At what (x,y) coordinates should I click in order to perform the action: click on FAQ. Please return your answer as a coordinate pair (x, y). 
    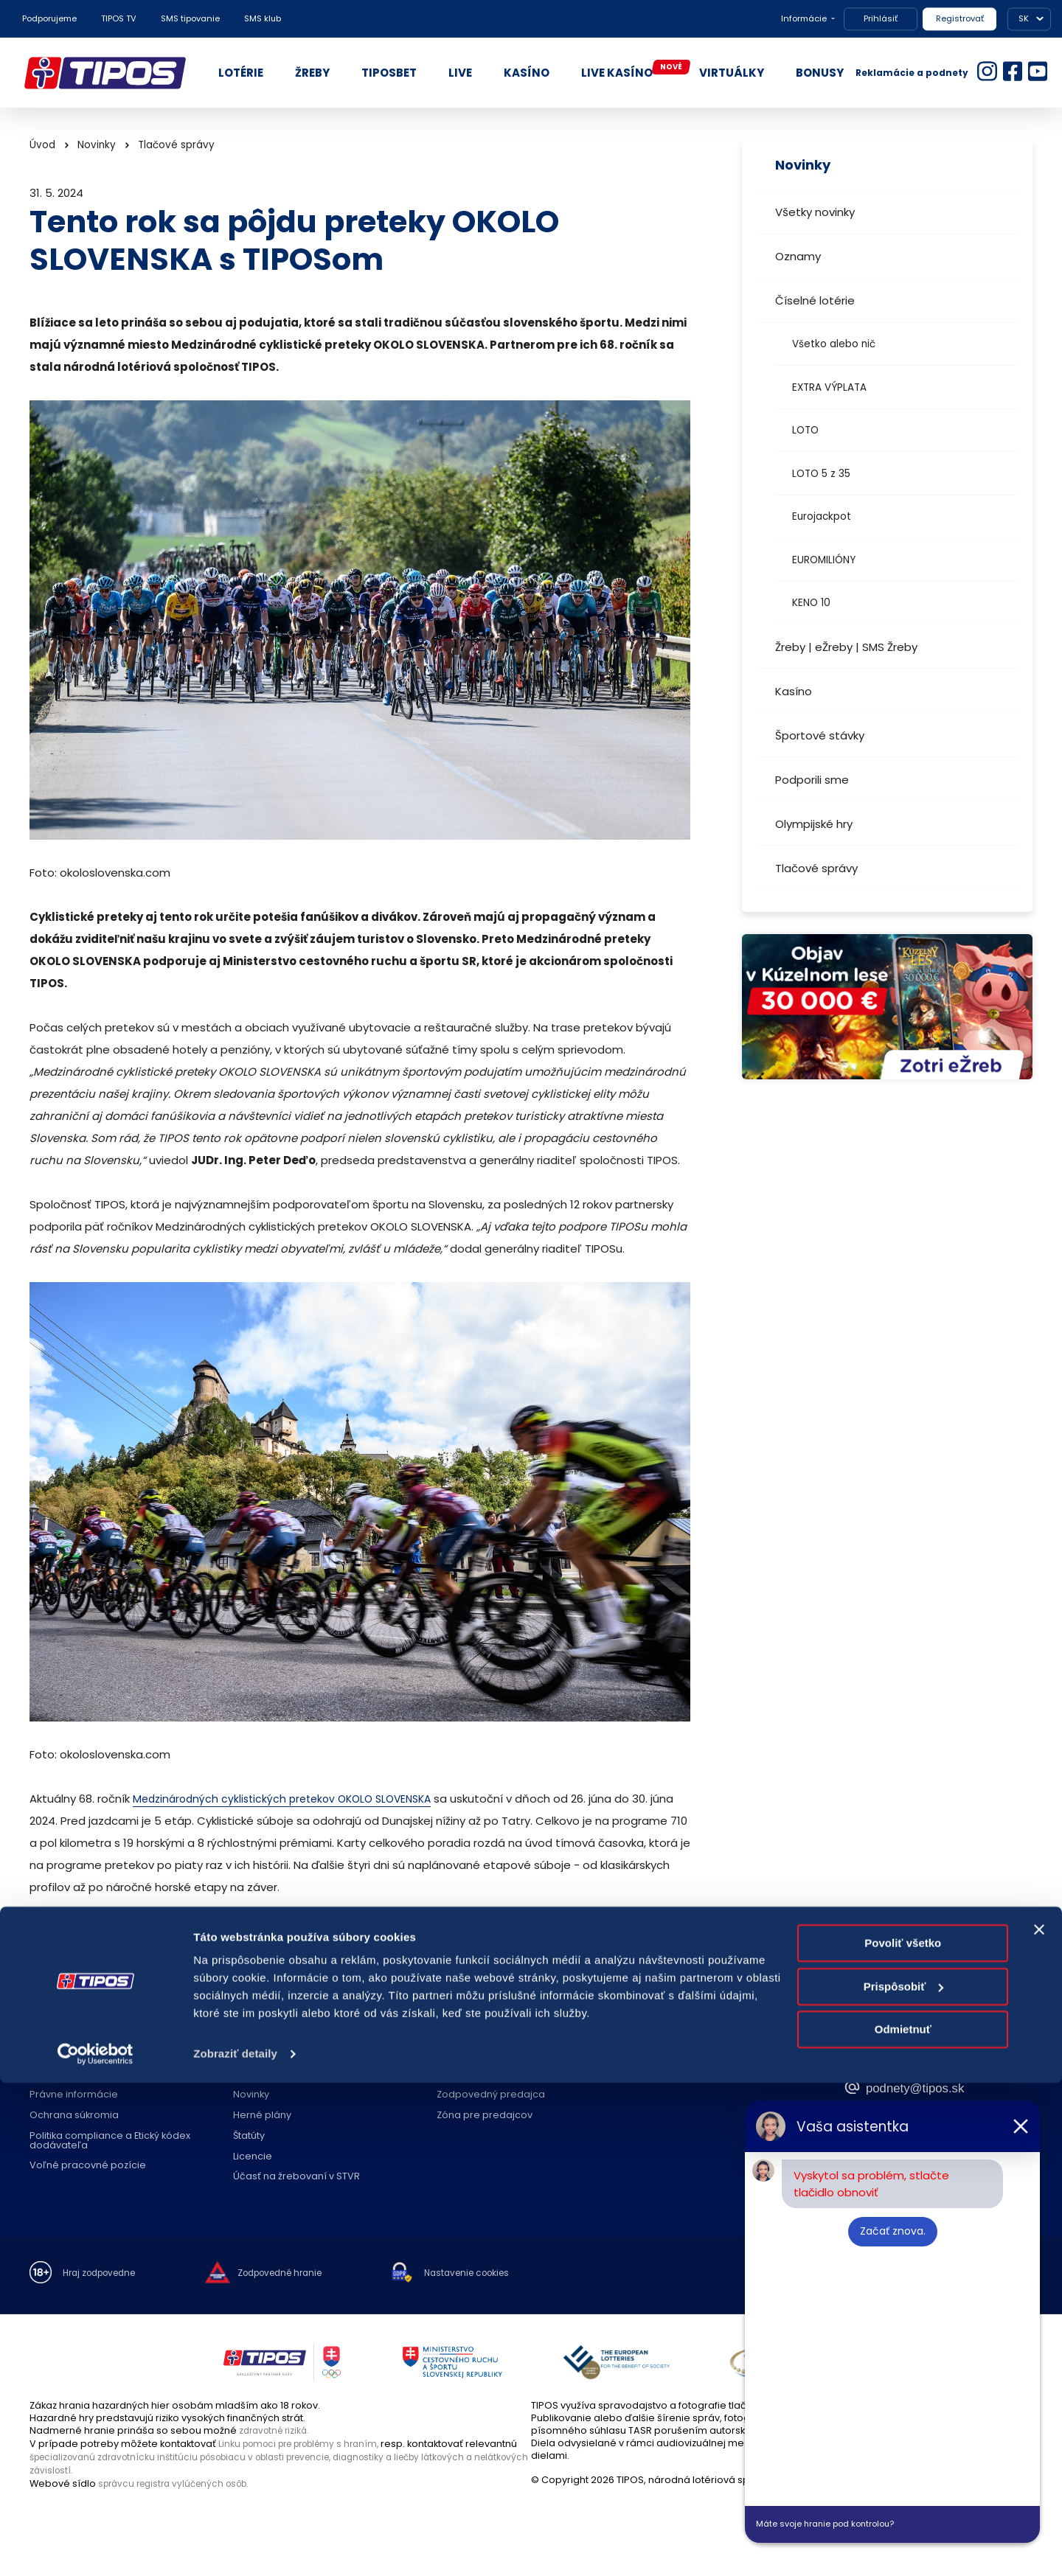
    Looking at the image, I should click on (242, 2054).